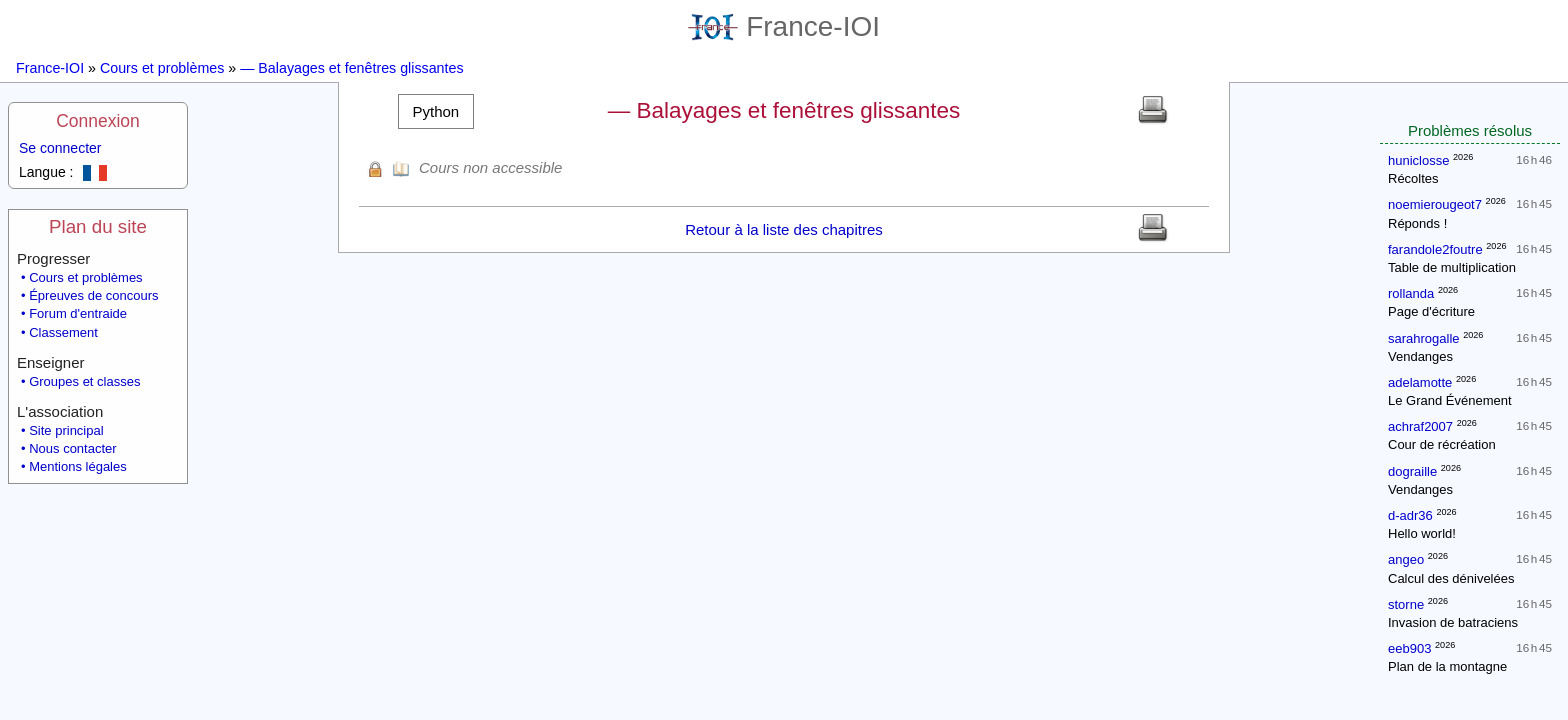 This screenshot has width=1568, height=720. What do you see at coordinates (1450, 400) in the screenshot?
I see `Le Grand Événement` at bounding box center [1450, 400].